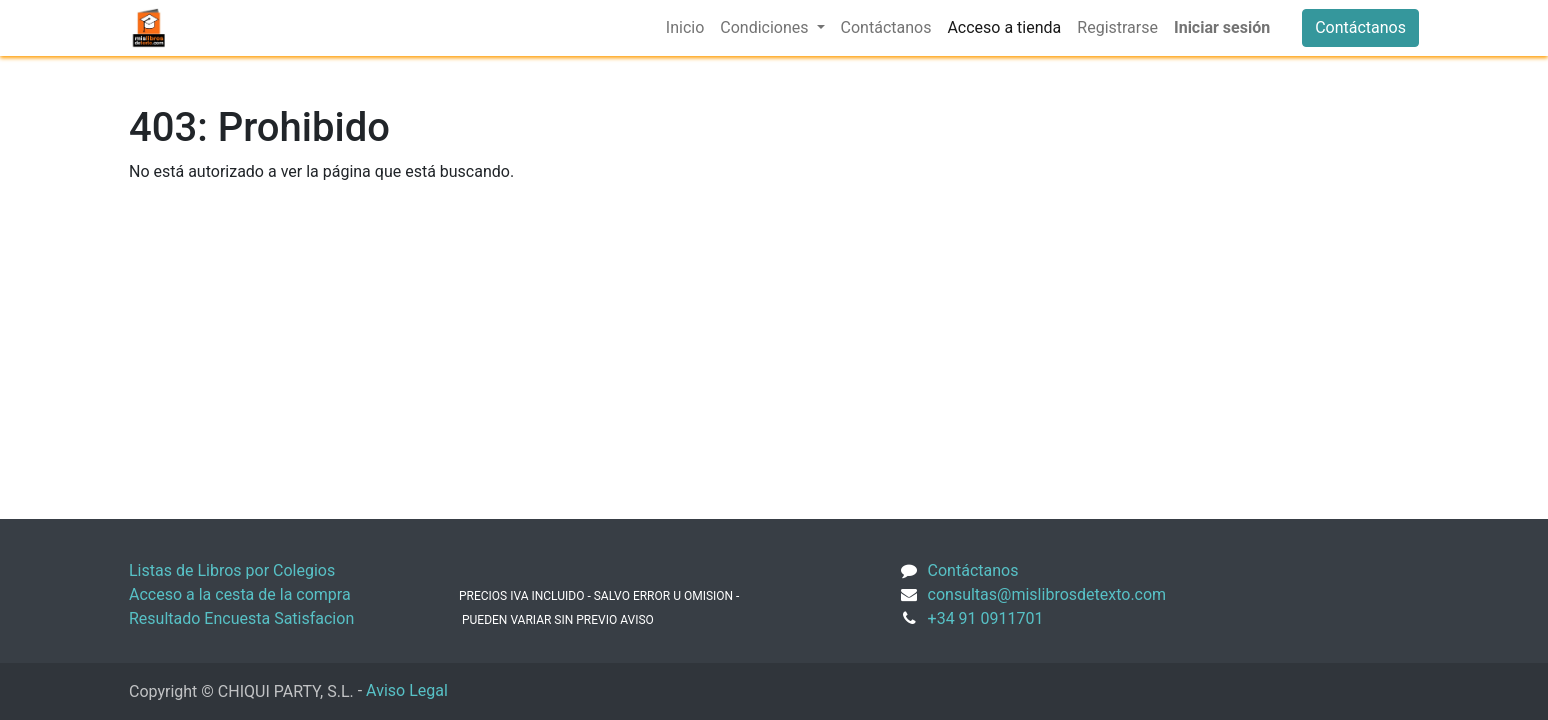 The height and width of the screenshot is (720, 1548). I want to click on +34 91 0911701, so click(986, 618).